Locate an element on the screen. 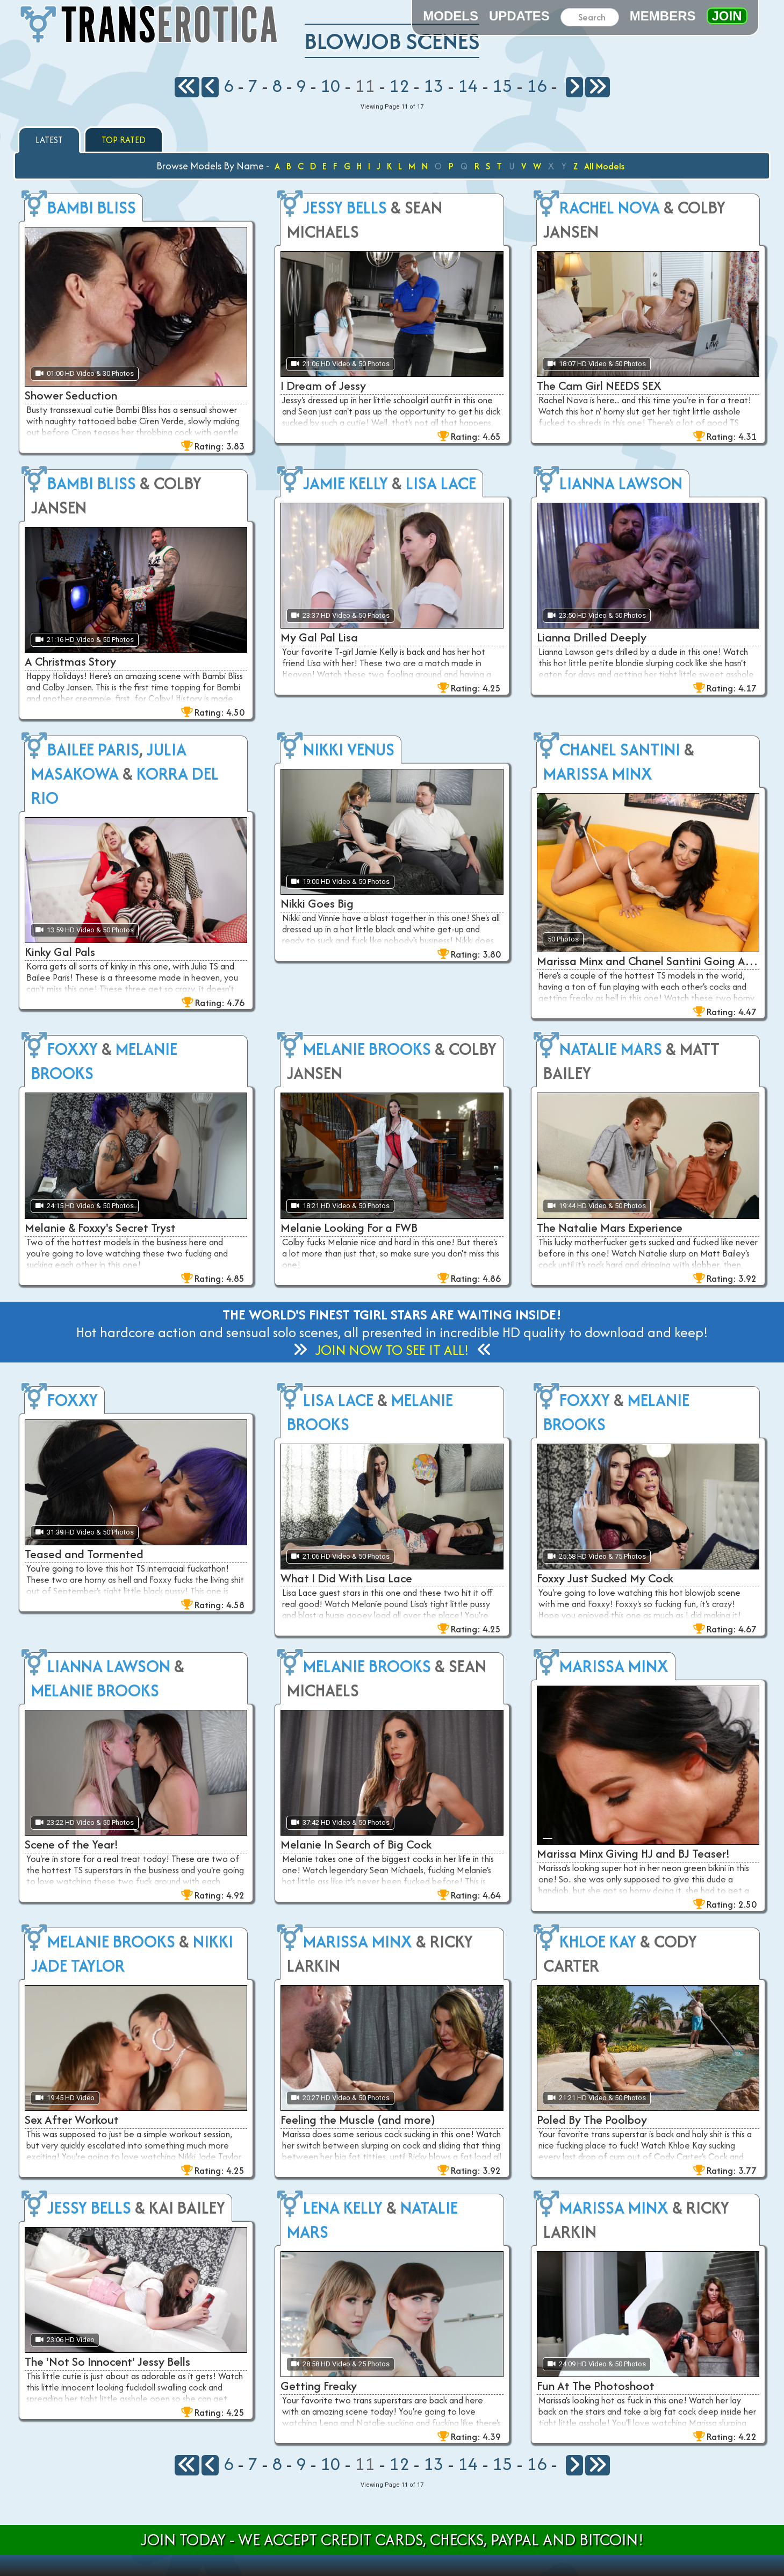  Melanie In Search of Big Cock is located at coordinates (355, 1844).